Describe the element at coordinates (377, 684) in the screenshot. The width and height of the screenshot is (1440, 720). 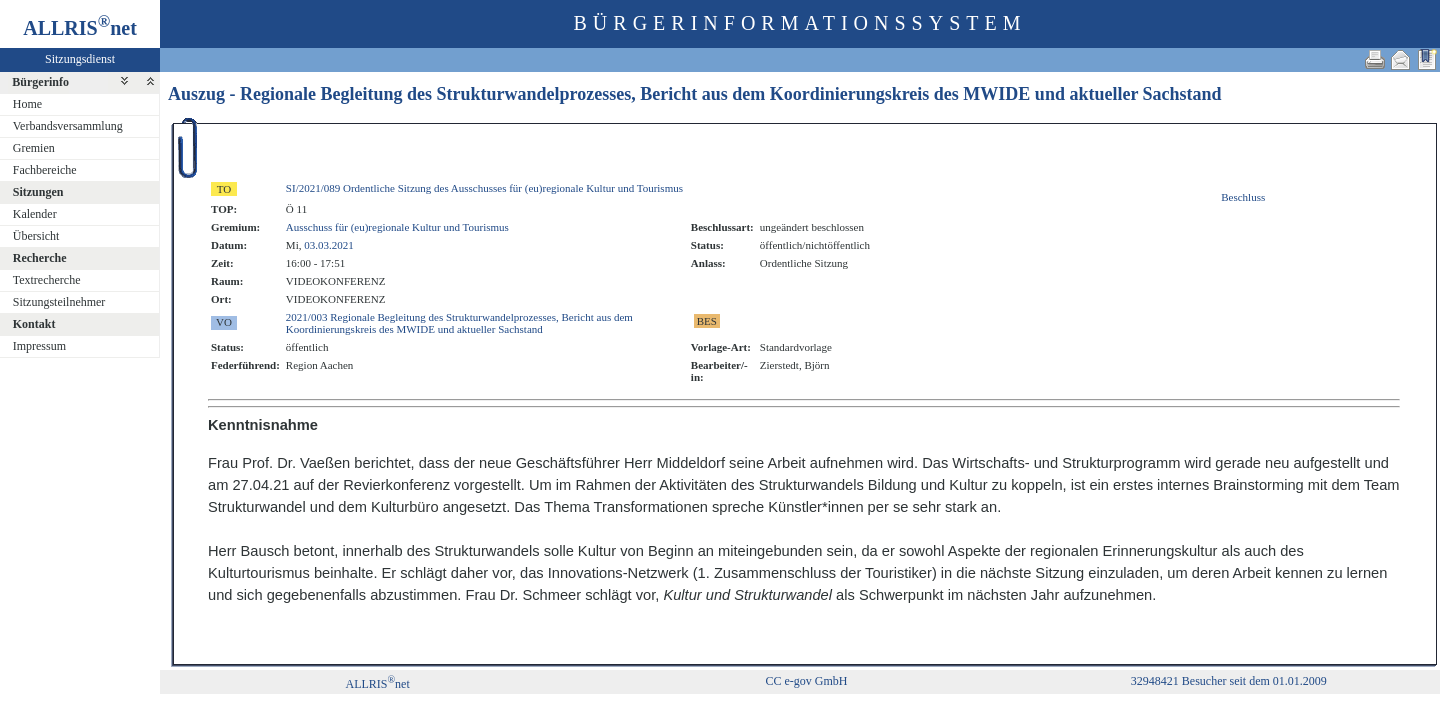
I see `ALLRISnet` at that location.